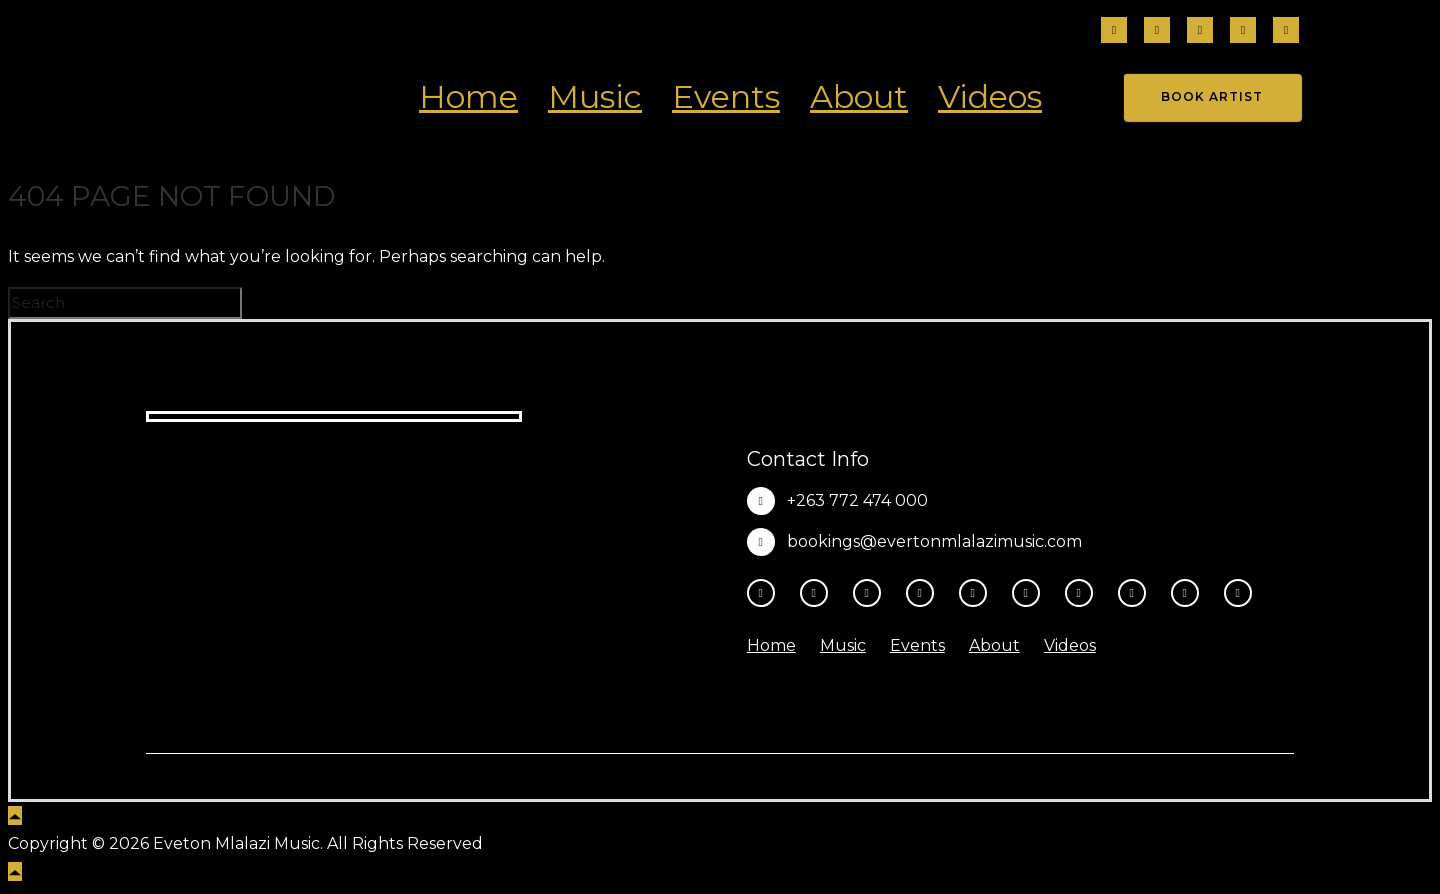 This screenshot has height=894, width=1440. I want to click on Home, so click(468, 96).